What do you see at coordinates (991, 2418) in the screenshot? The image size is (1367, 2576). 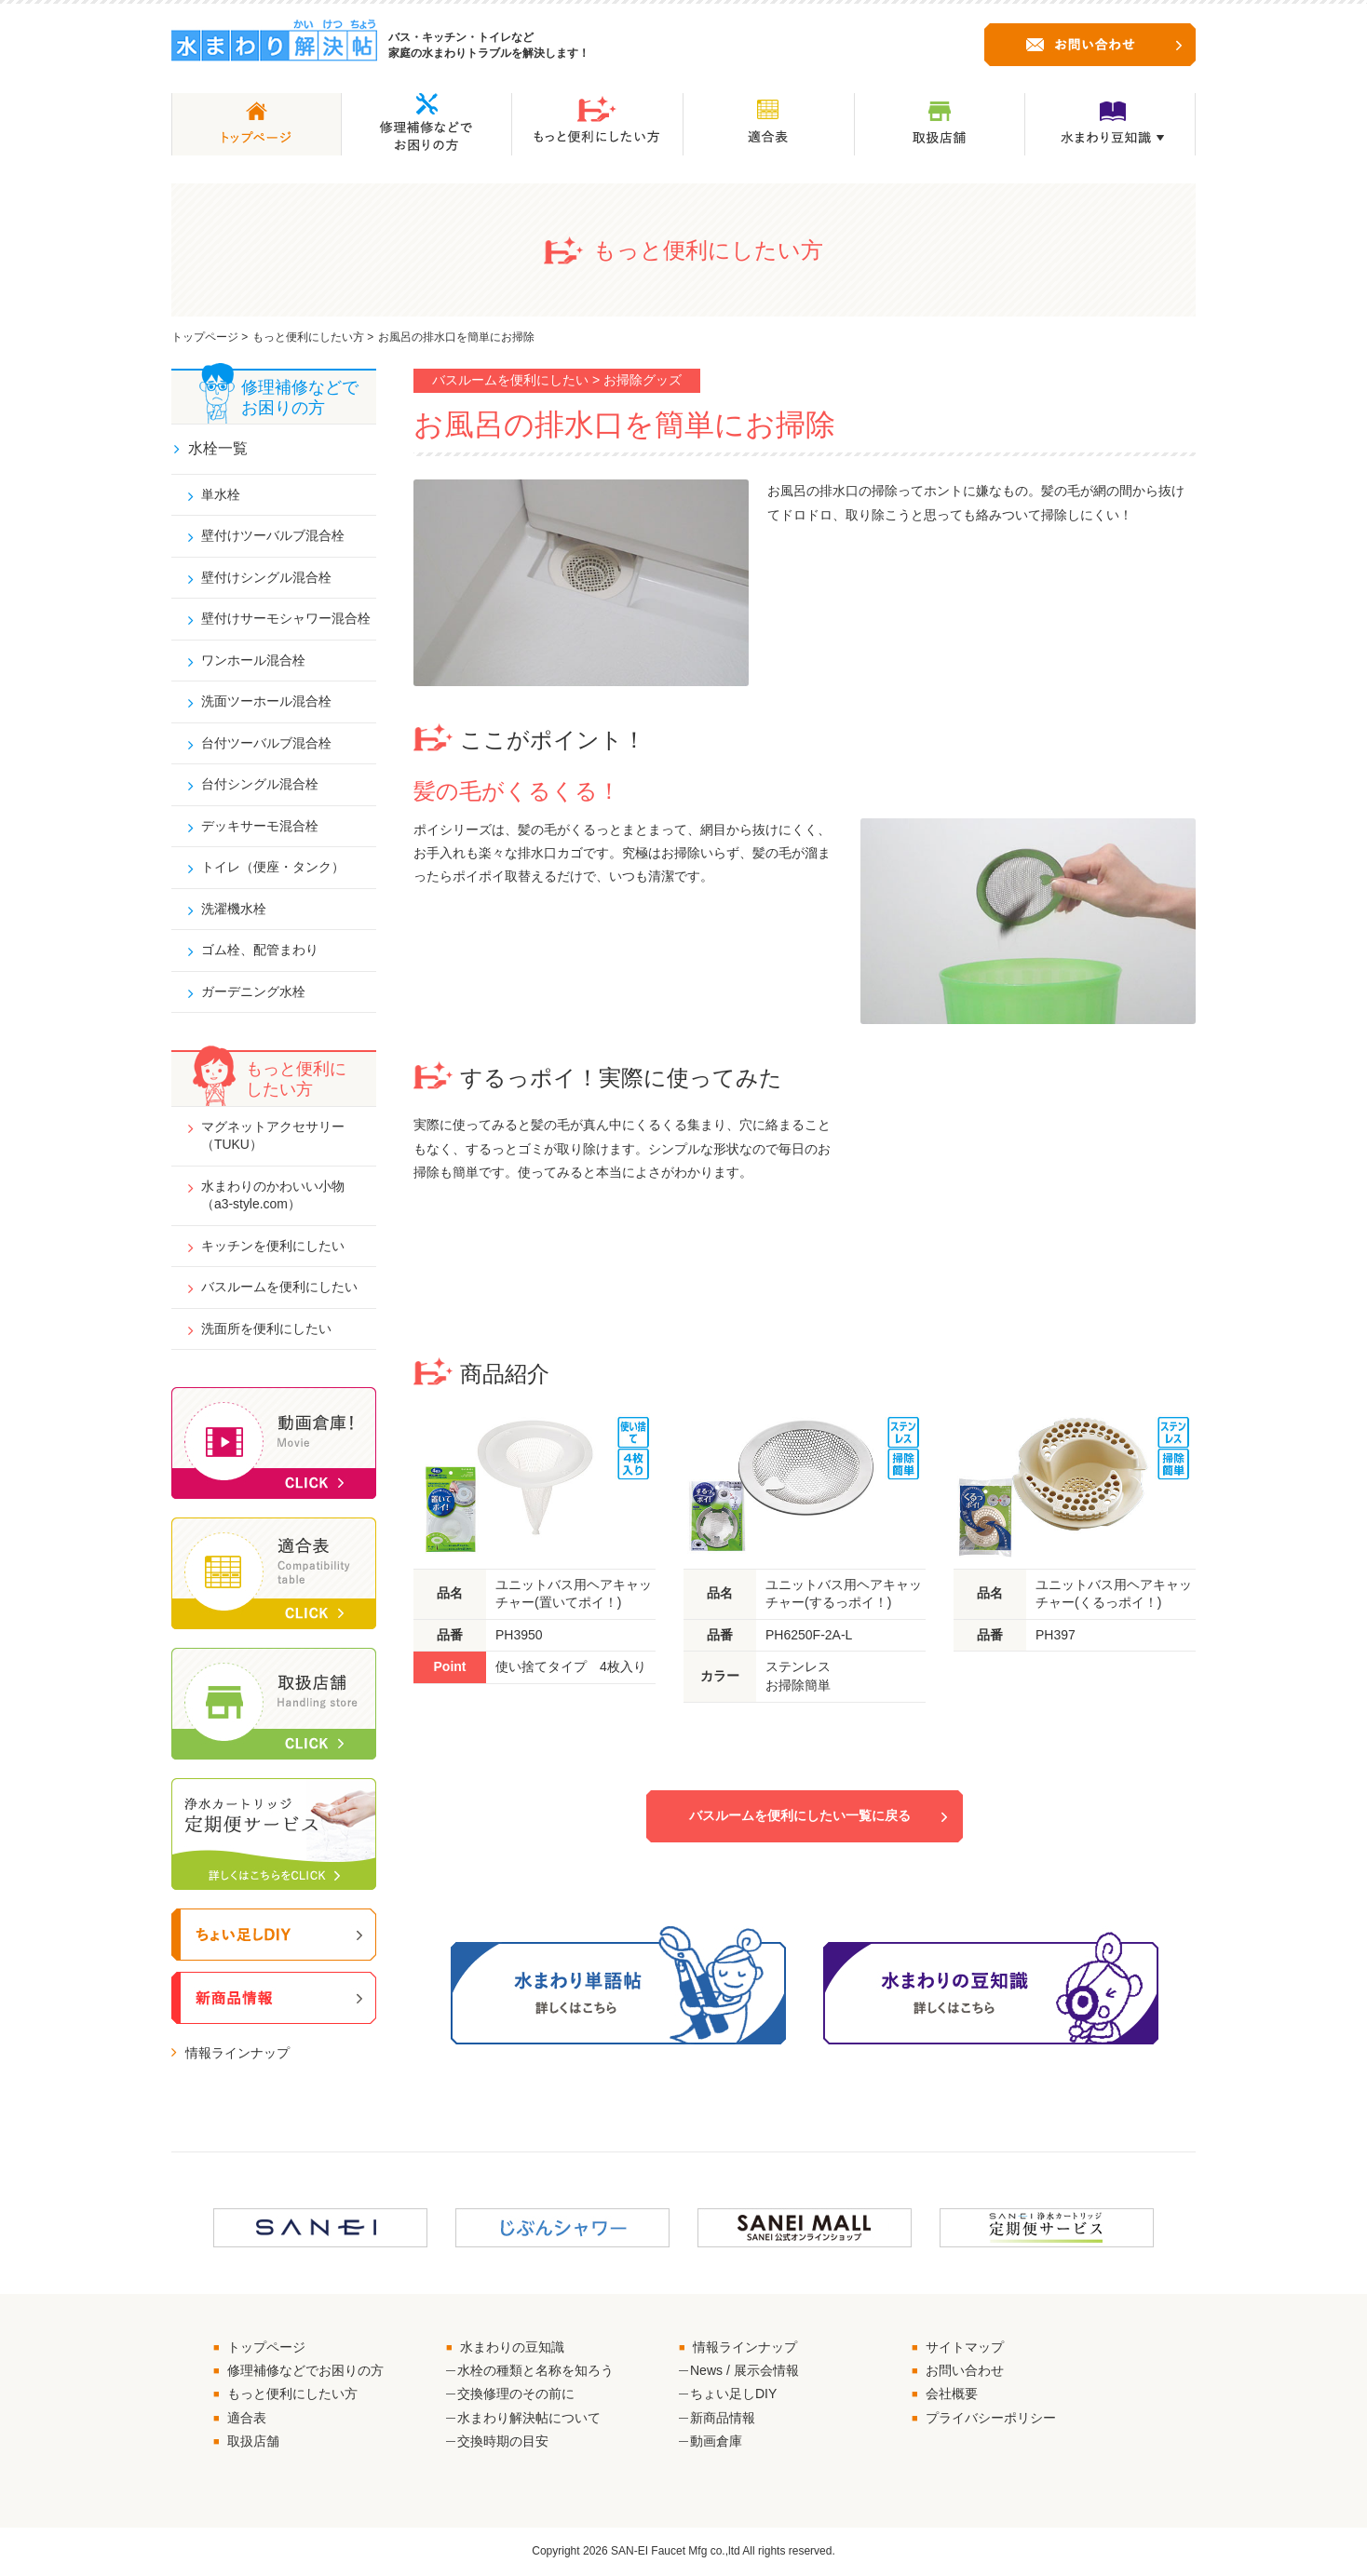 I see `プライバシーポリシー` at bounding box center [991, 2418].